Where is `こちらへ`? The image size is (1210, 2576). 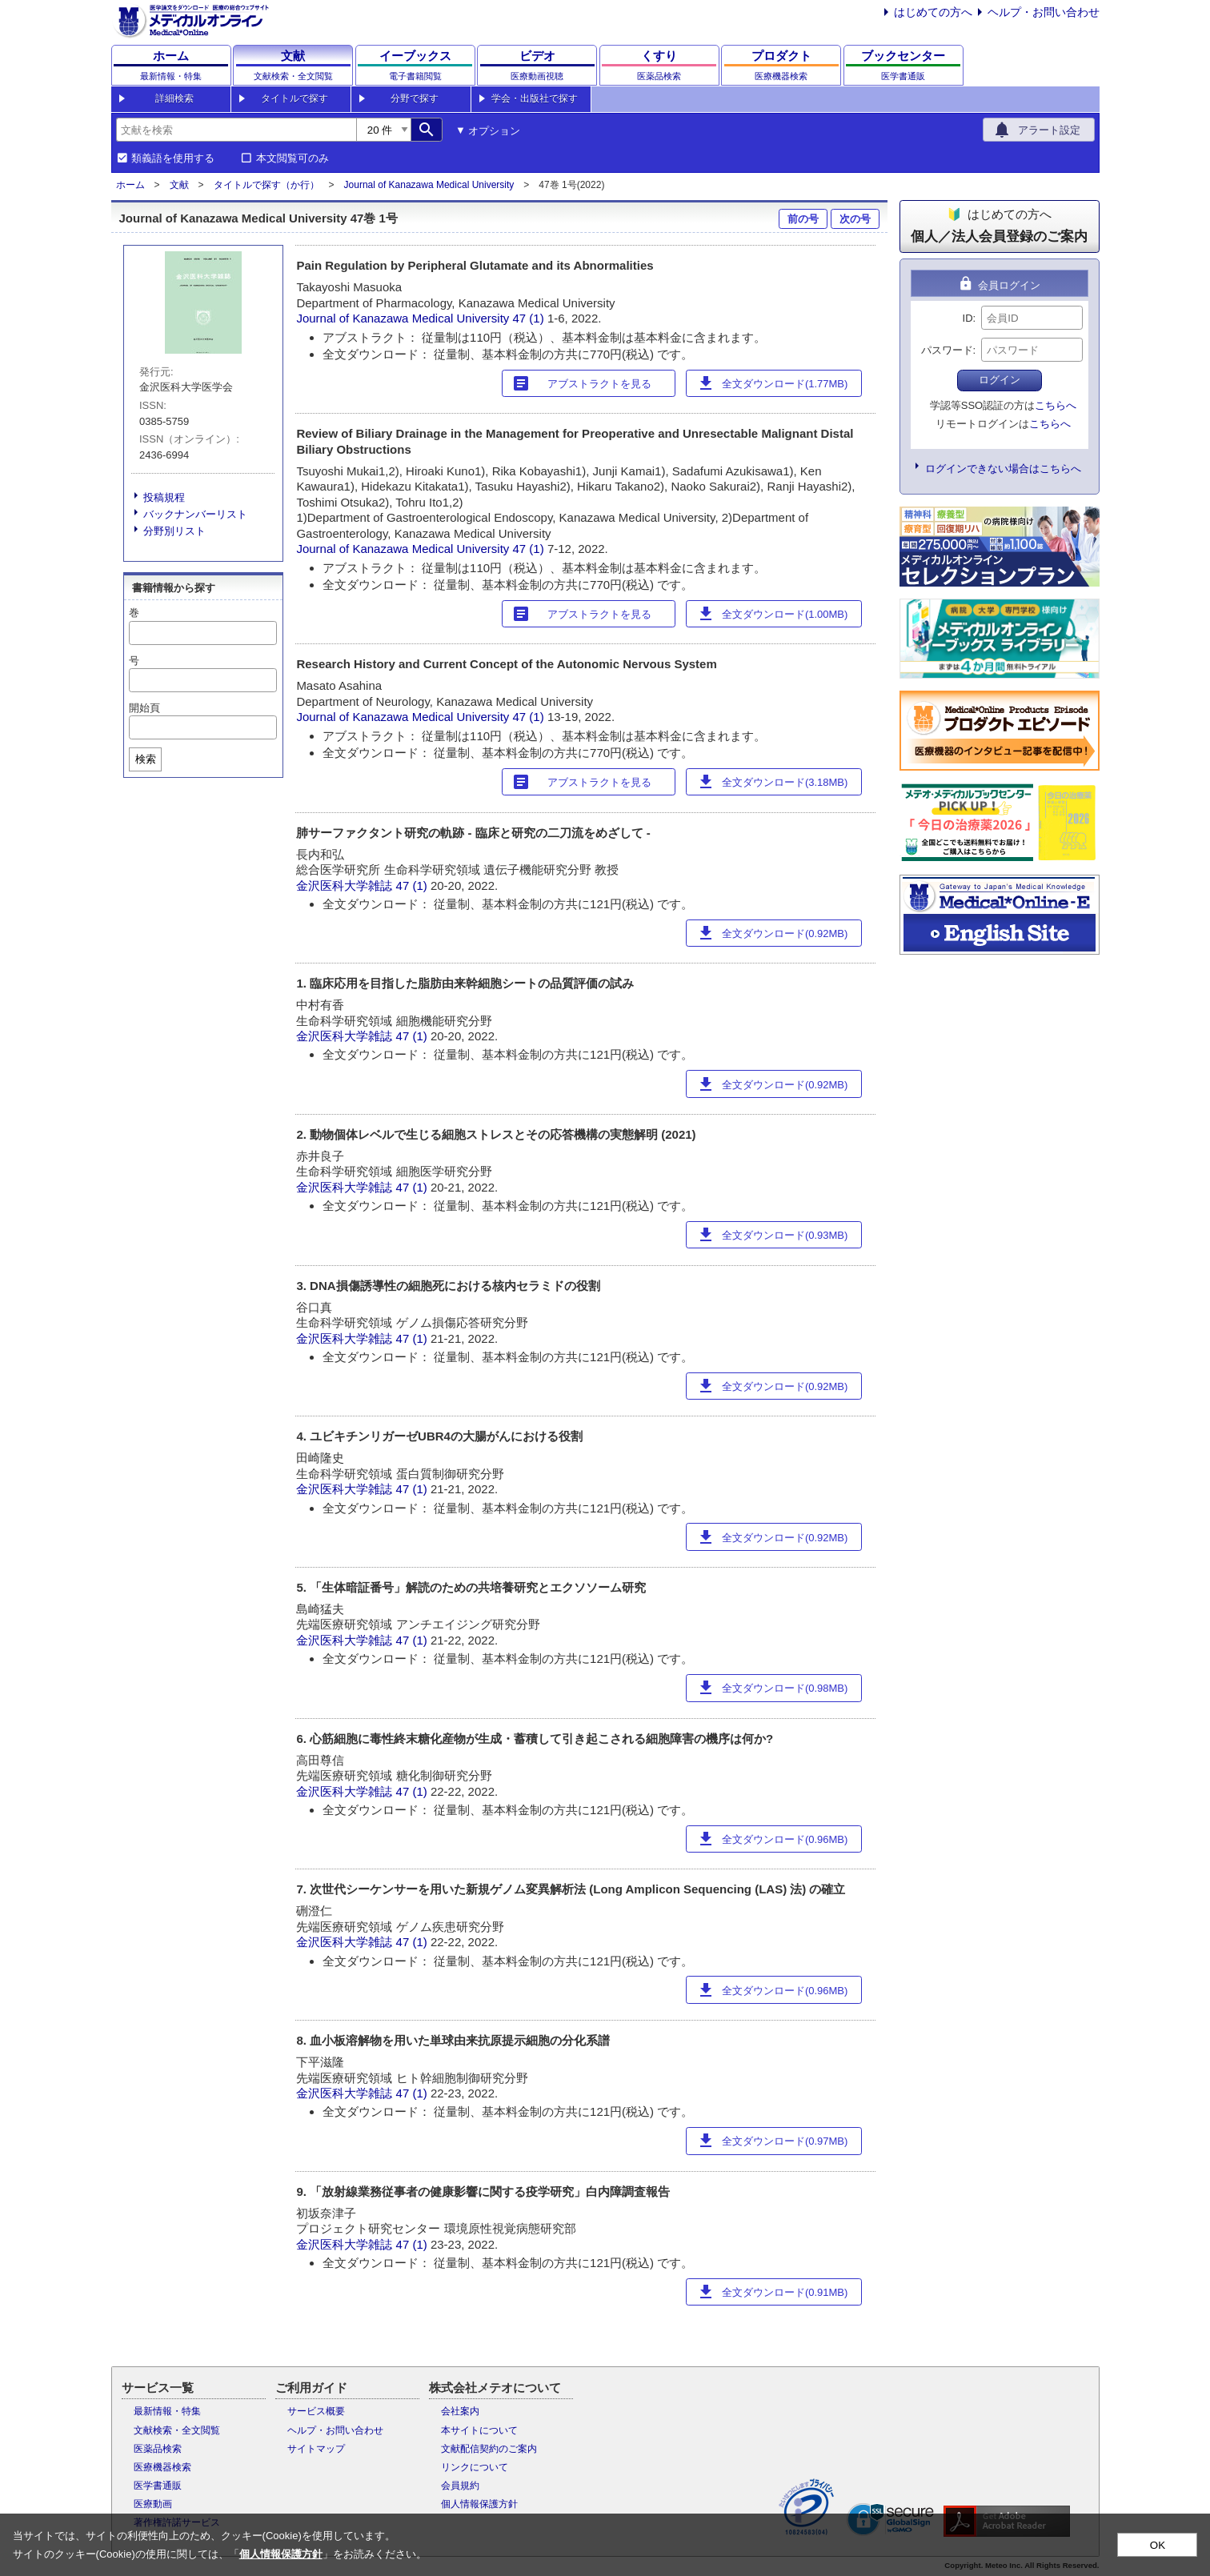 こちらへ is located at coordinates (1055, 405).